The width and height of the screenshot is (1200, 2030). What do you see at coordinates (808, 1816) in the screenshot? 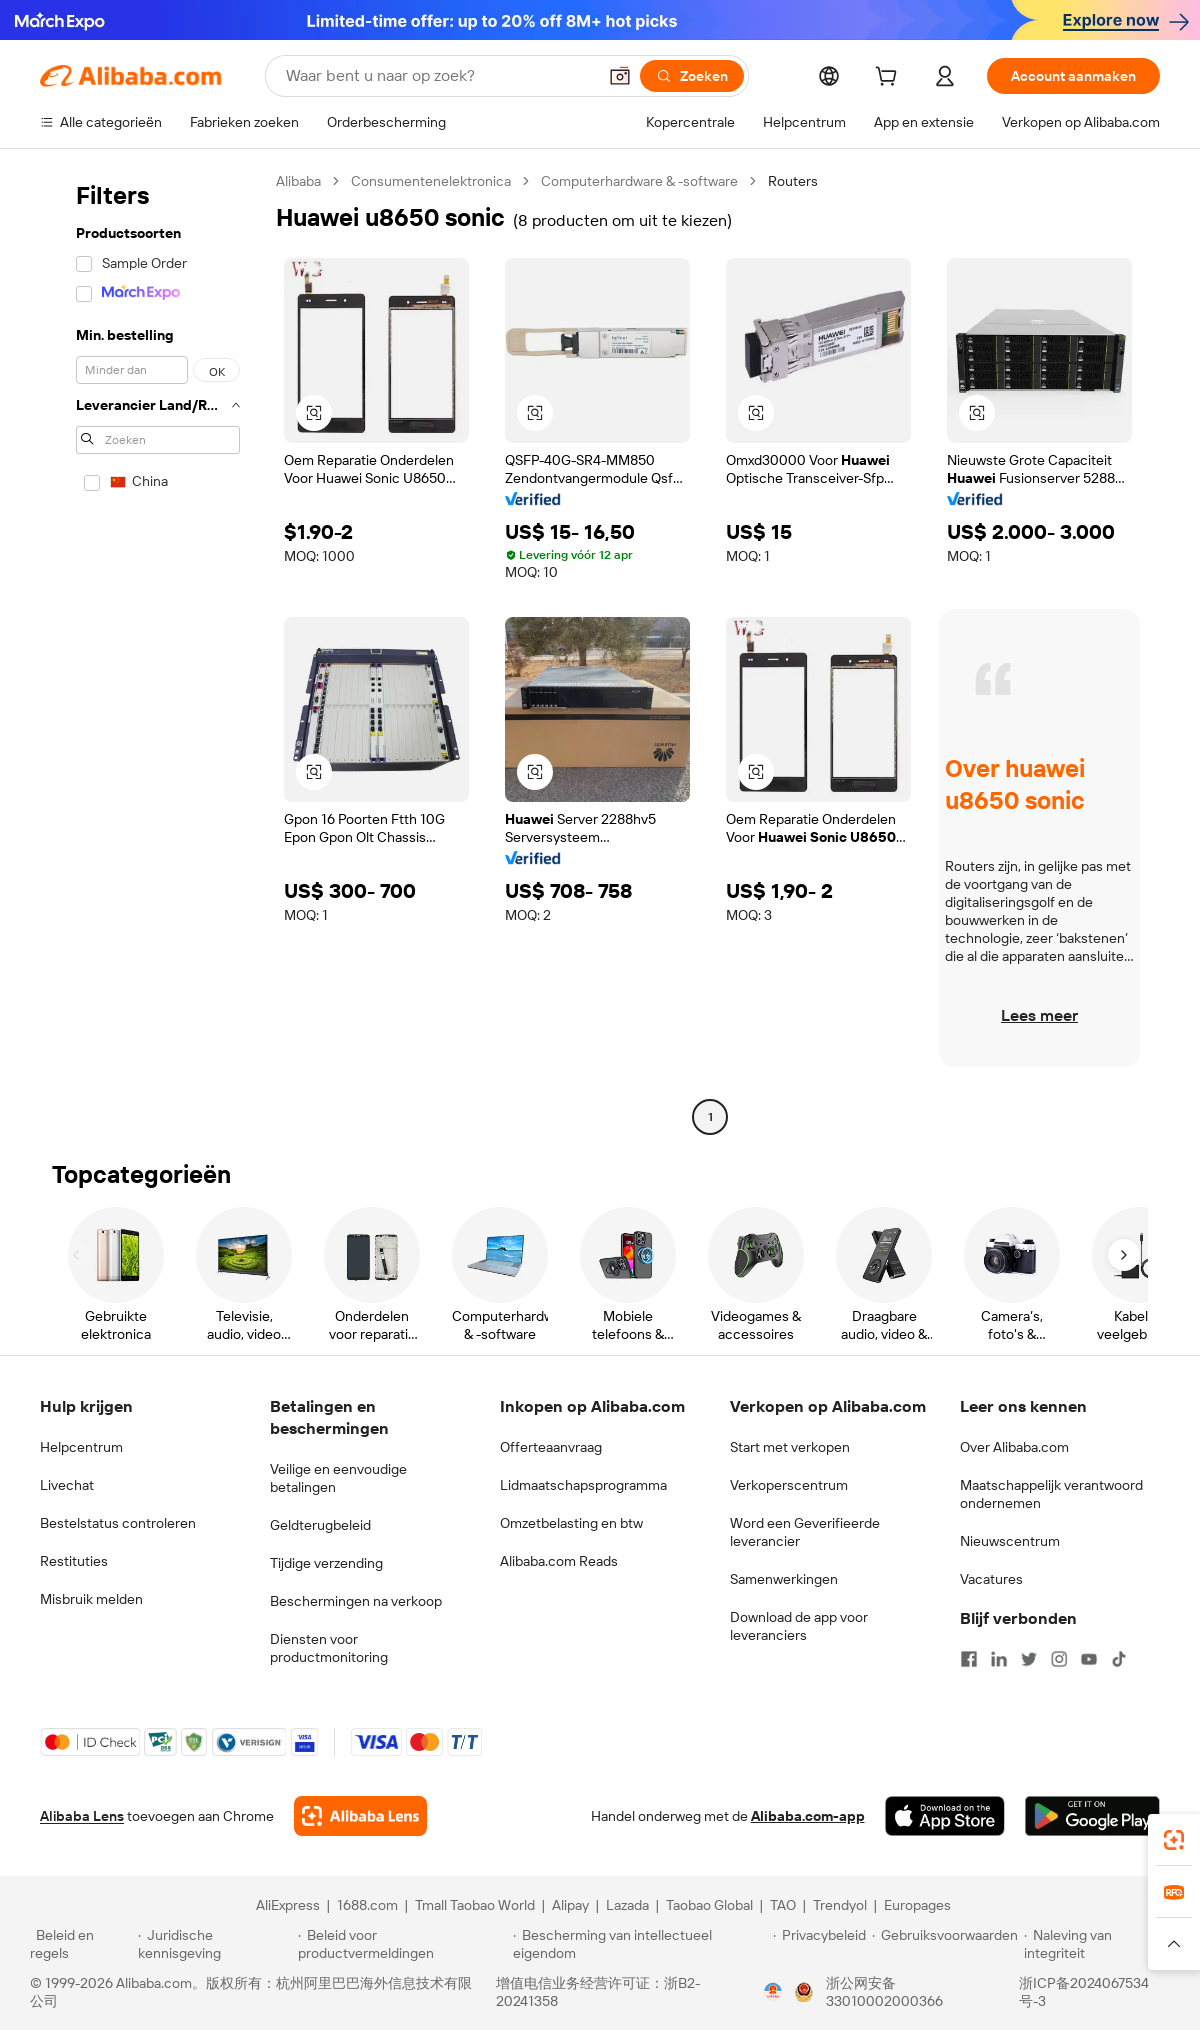
I see `Alibaba.com-app` at bounding box center [808, 1816].